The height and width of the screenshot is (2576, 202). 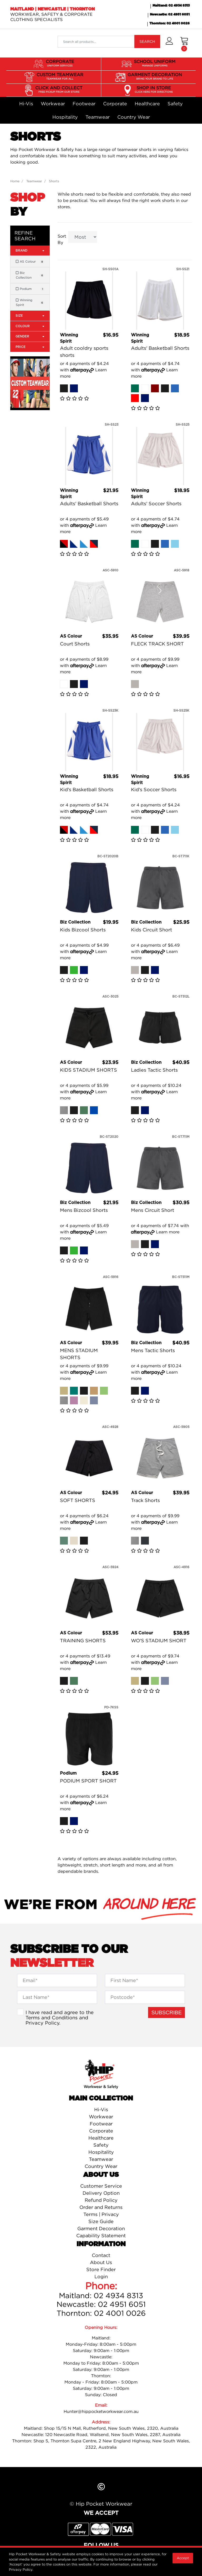 What do you see at coordinates (60, 76) in the screenshot?
I see `CUSTOM TEAMWEAR` at bounding box center [60, 76].